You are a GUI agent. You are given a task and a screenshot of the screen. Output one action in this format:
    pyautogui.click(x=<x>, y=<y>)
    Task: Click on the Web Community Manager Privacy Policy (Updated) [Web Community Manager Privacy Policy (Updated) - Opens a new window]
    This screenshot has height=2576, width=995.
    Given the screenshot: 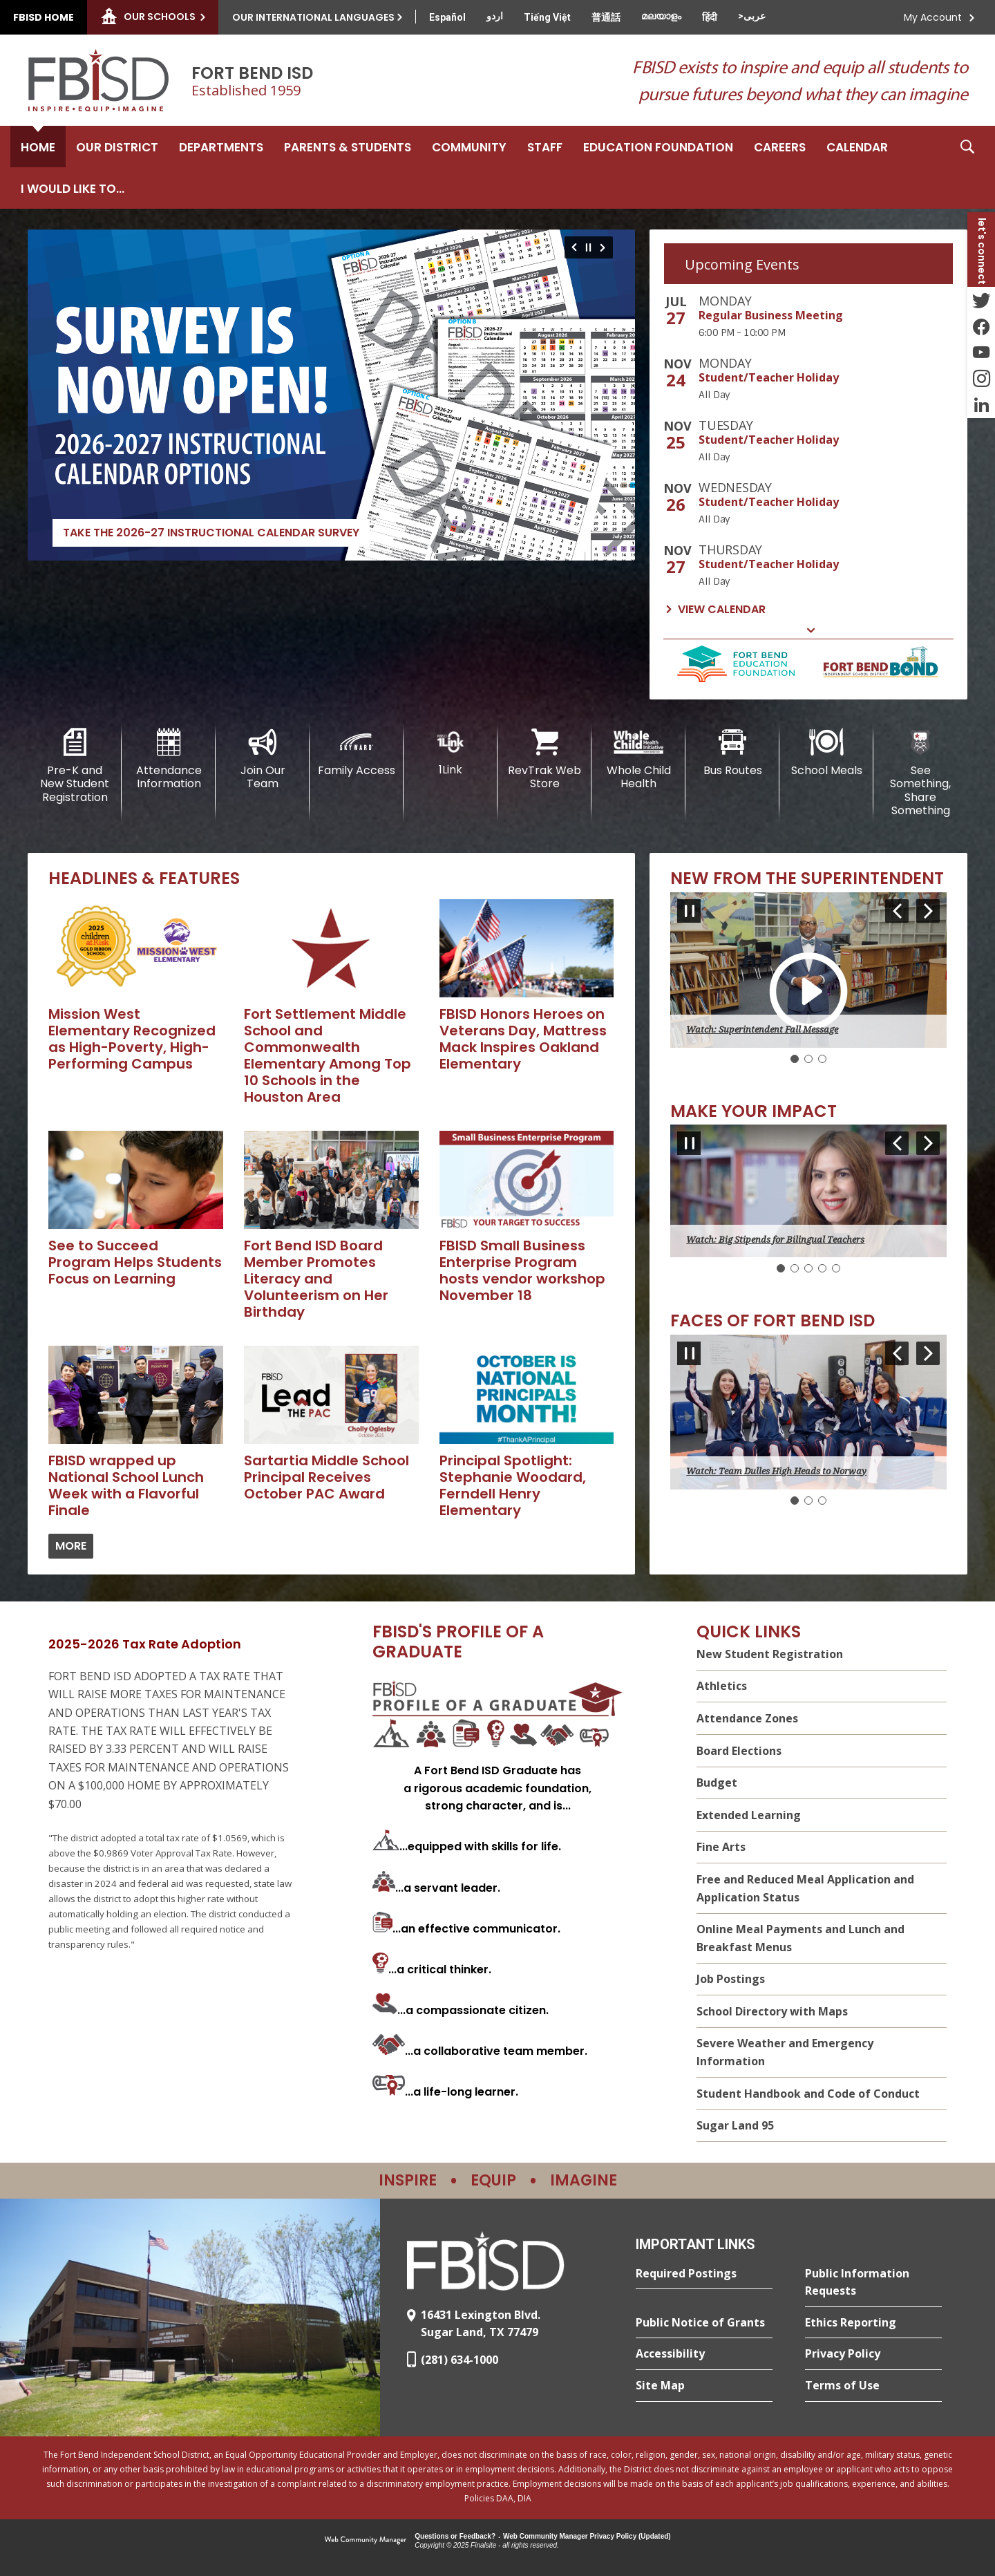 What is the action you would take?
    pyautogui.click(x=587, y=2536)
    